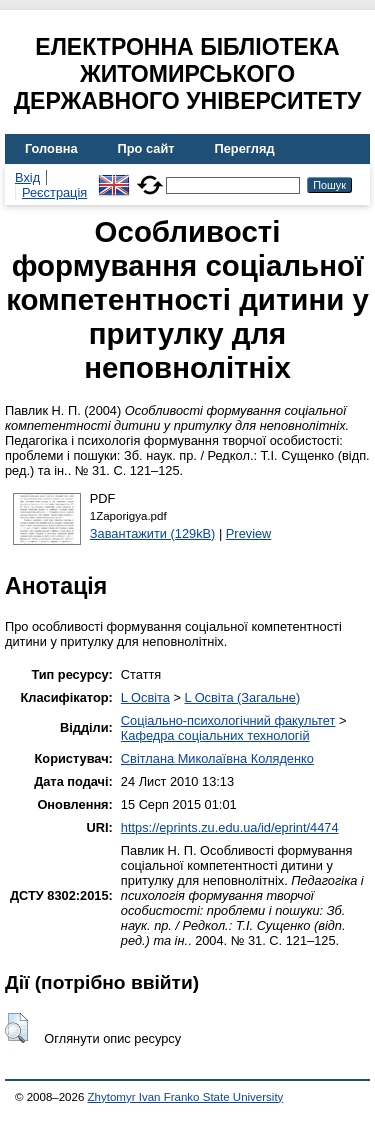 This screenshot has width=375, height=1138. I want to click on Соціально-психологічний факультет, so click(228, 720).